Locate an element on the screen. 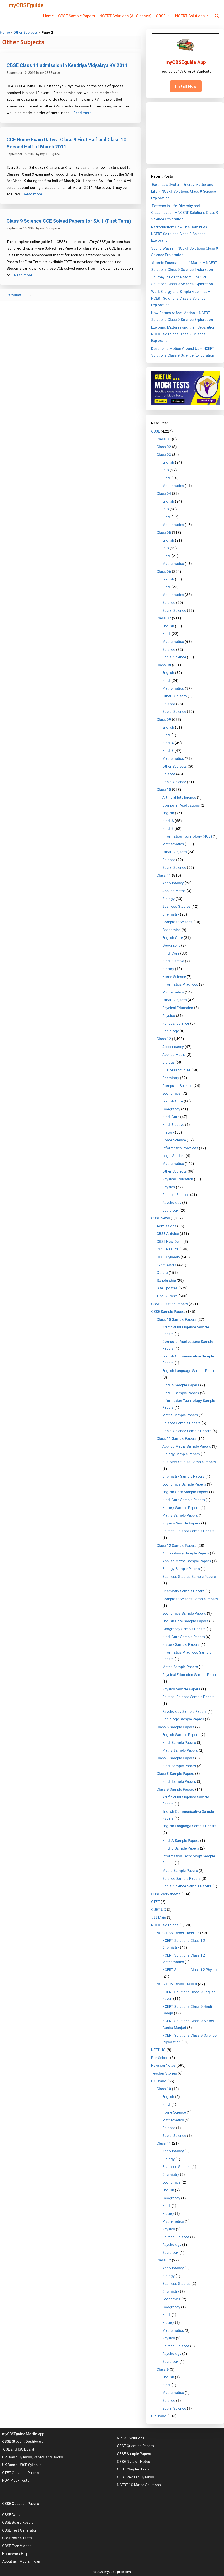  Class 9 Science CCE Solved Papers for SA-1 (First Term) is located at coordinates (69, 221).